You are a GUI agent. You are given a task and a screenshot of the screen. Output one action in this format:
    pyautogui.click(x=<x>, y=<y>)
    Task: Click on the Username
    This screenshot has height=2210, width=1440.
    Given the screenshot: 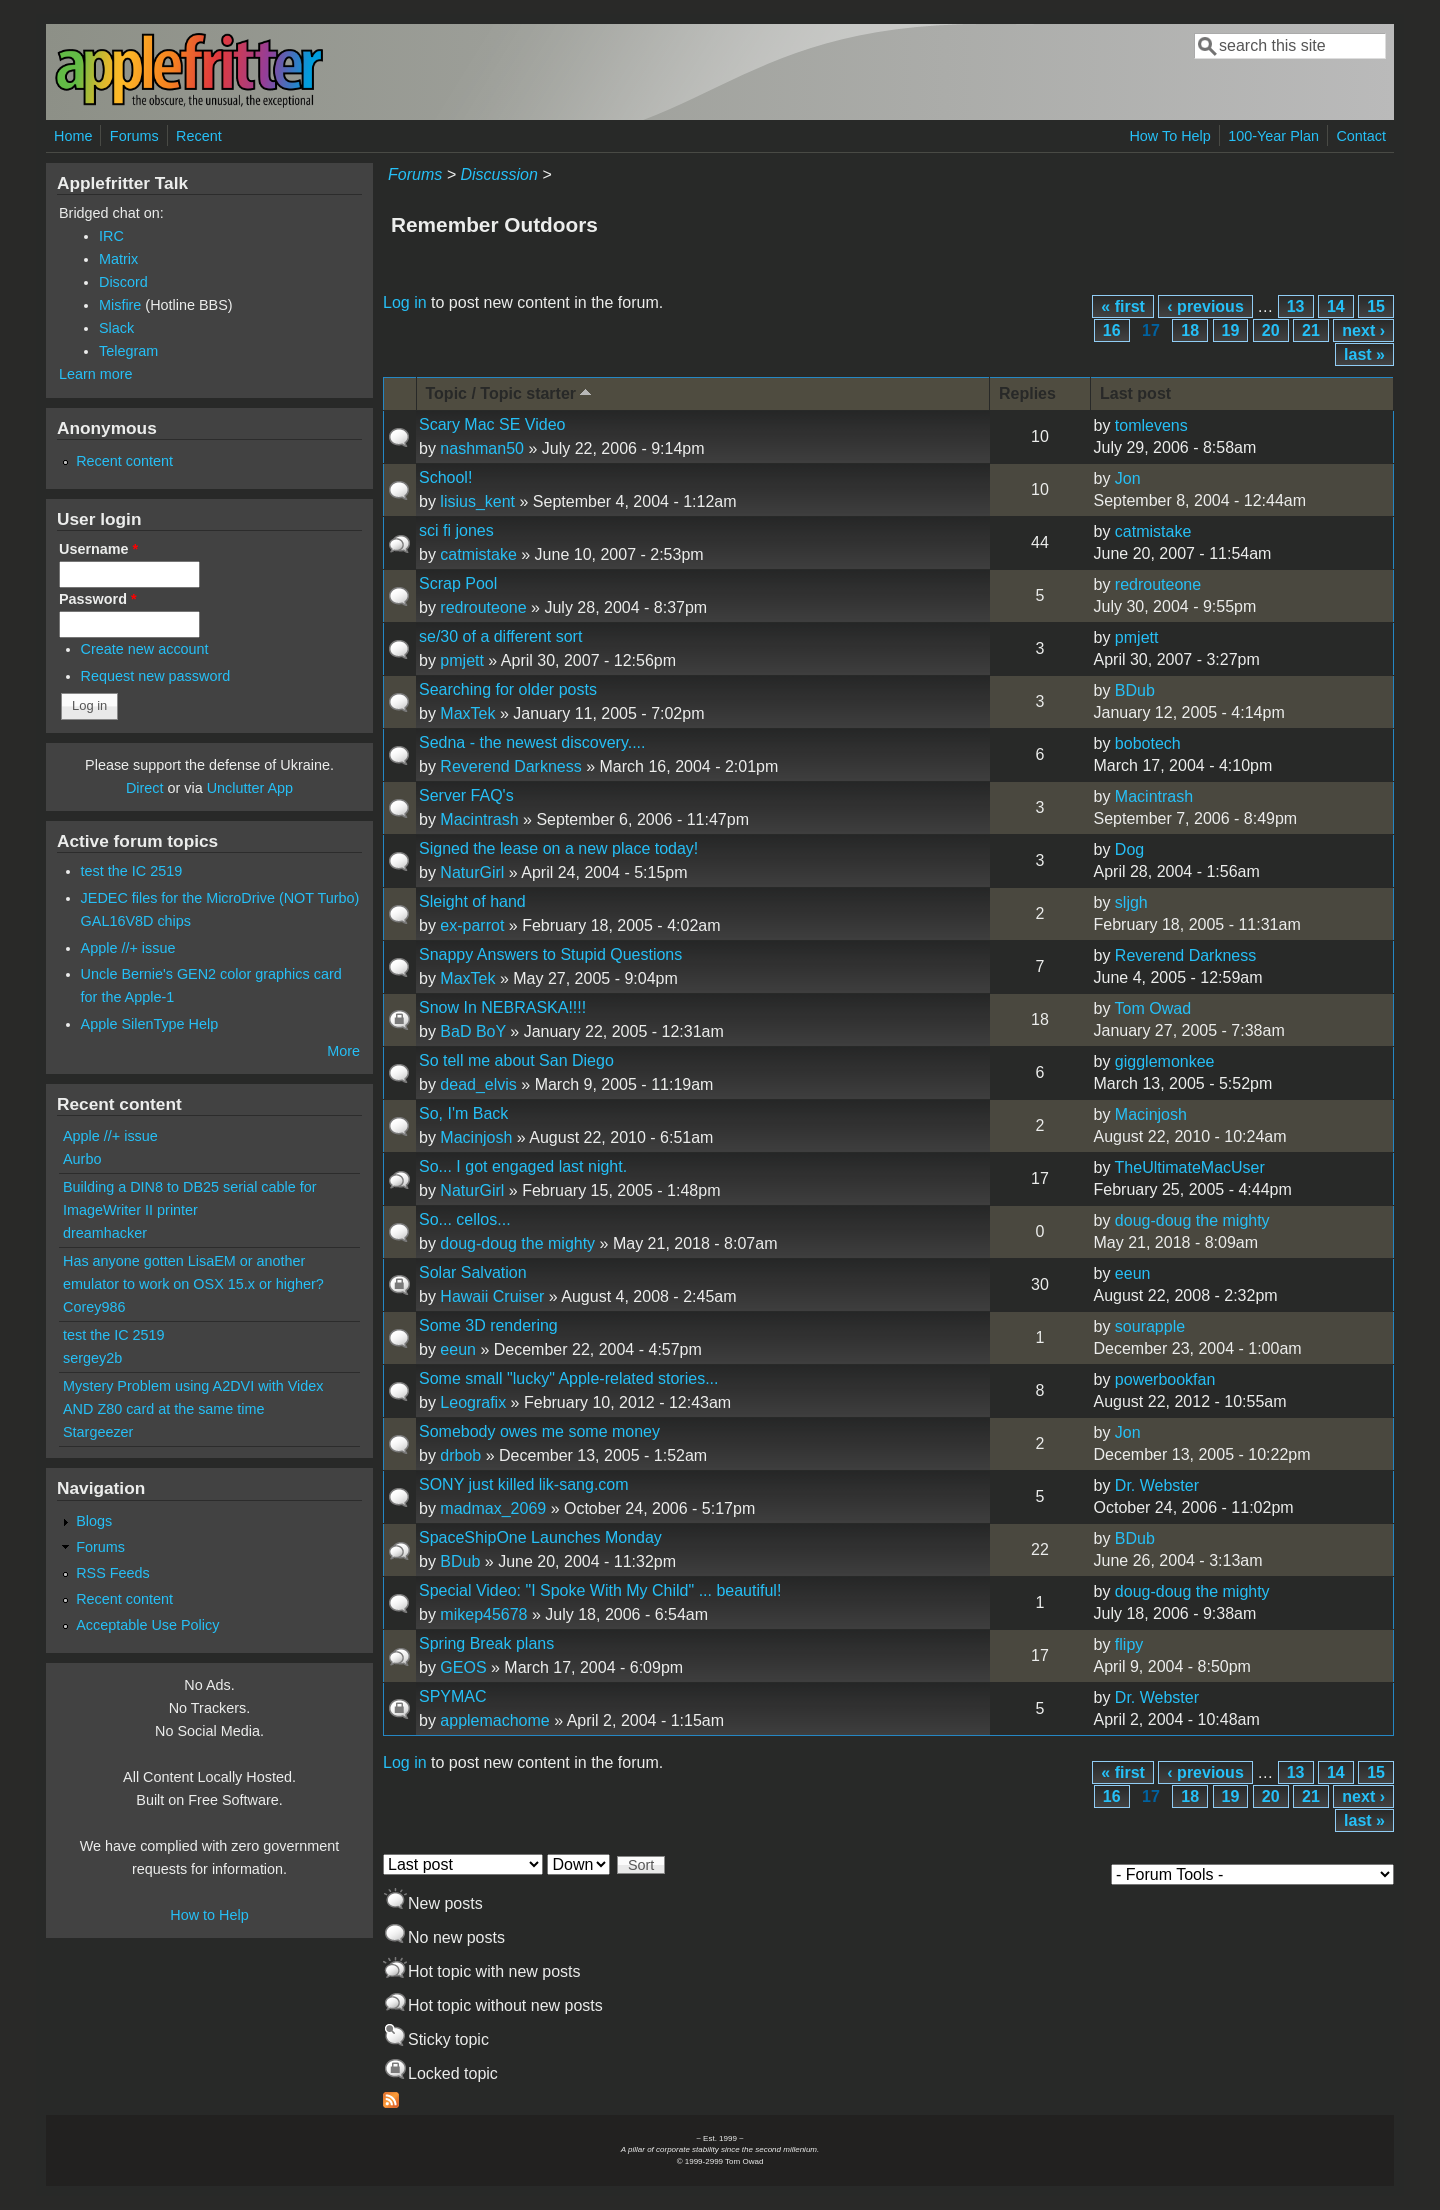 What is the action you would take?
    pyautogui.click(x=98, y=549)
    